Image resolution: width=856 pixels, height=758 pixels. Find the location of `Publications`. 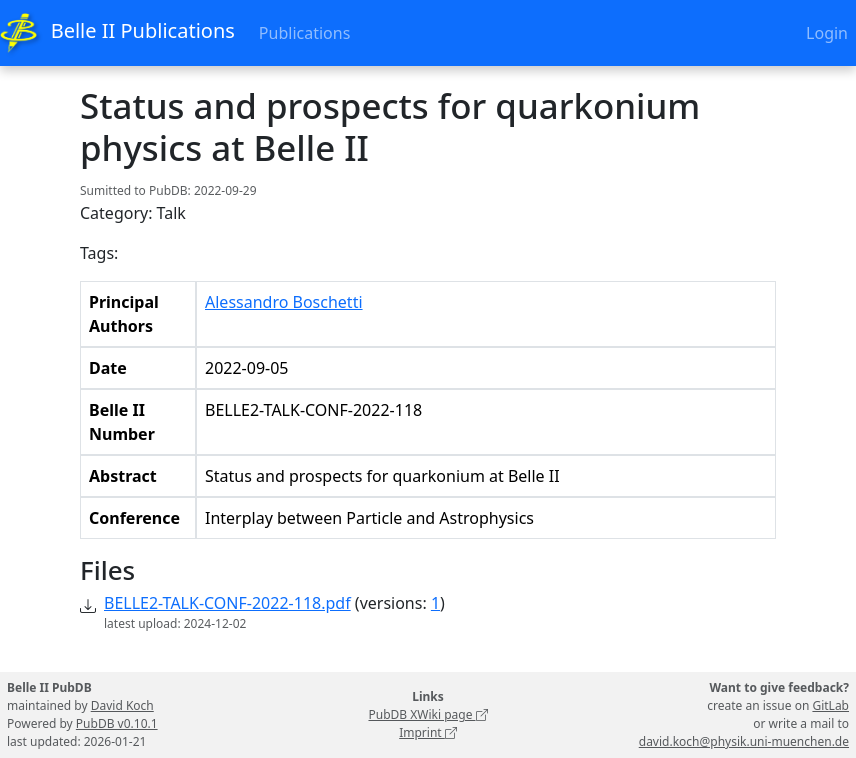

Publications is located at coordinates (304, 33).